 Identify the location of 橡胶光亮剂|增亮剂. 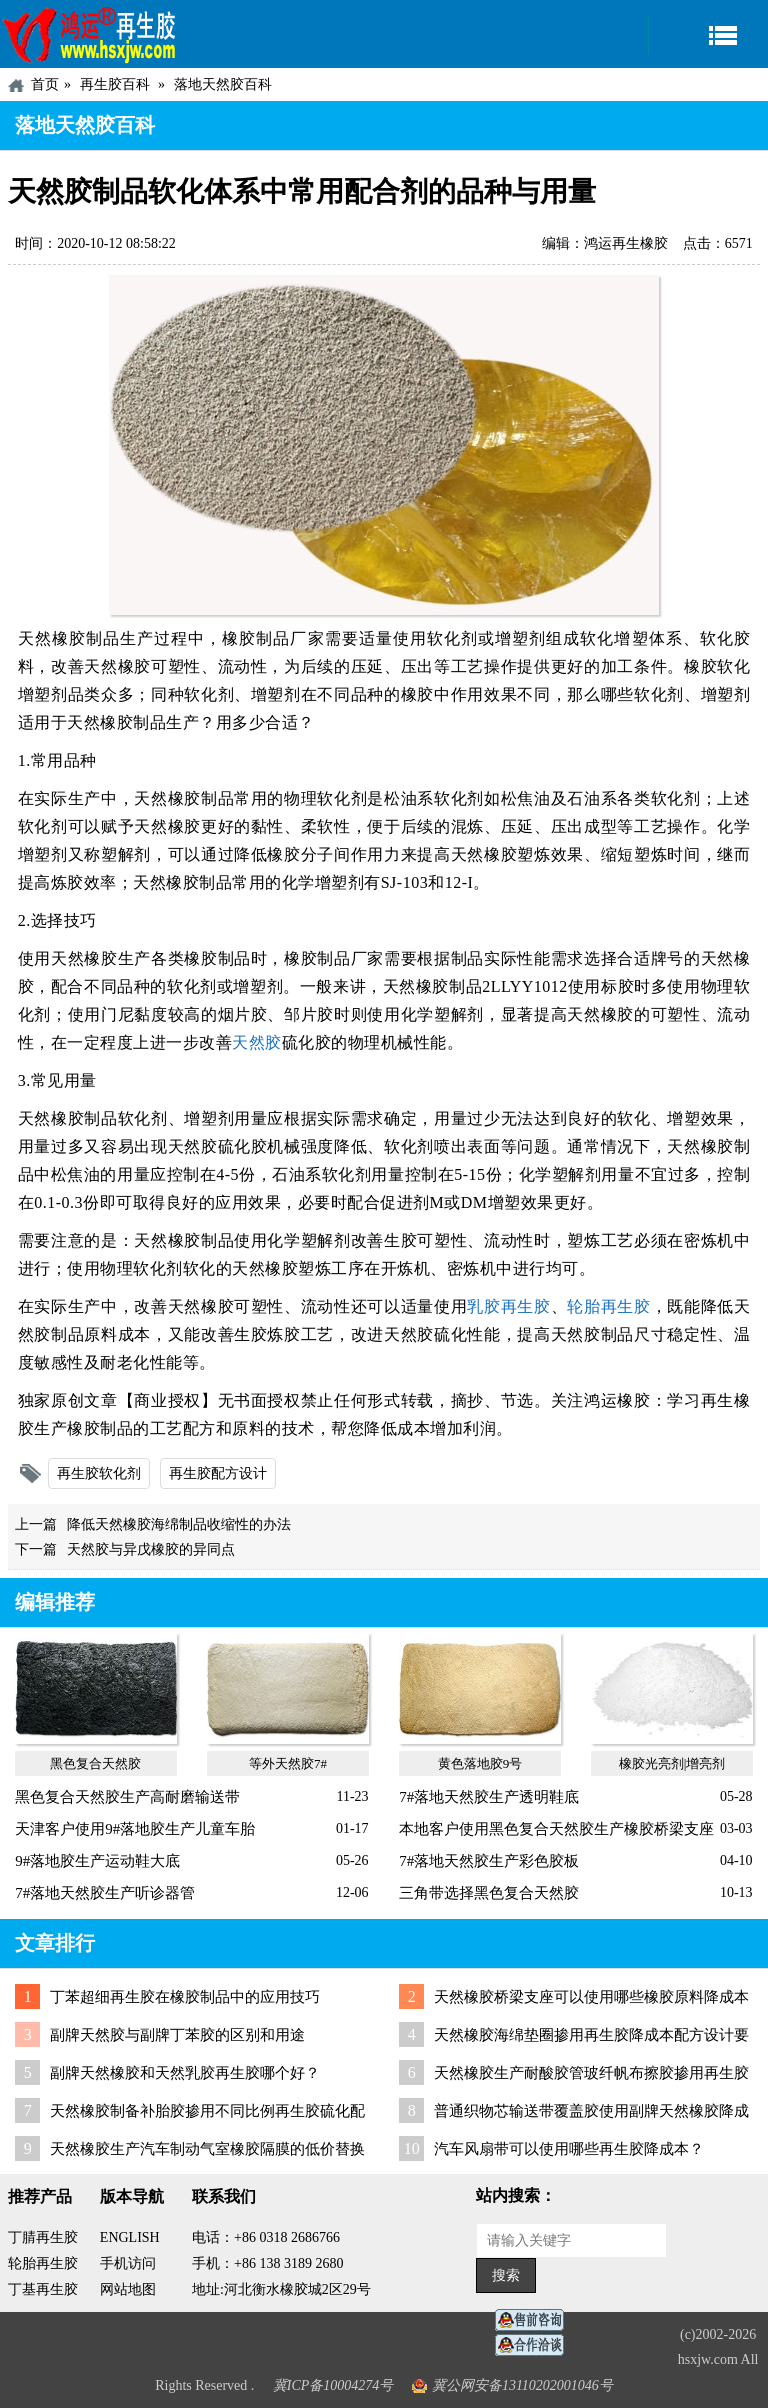
(672, 1763).